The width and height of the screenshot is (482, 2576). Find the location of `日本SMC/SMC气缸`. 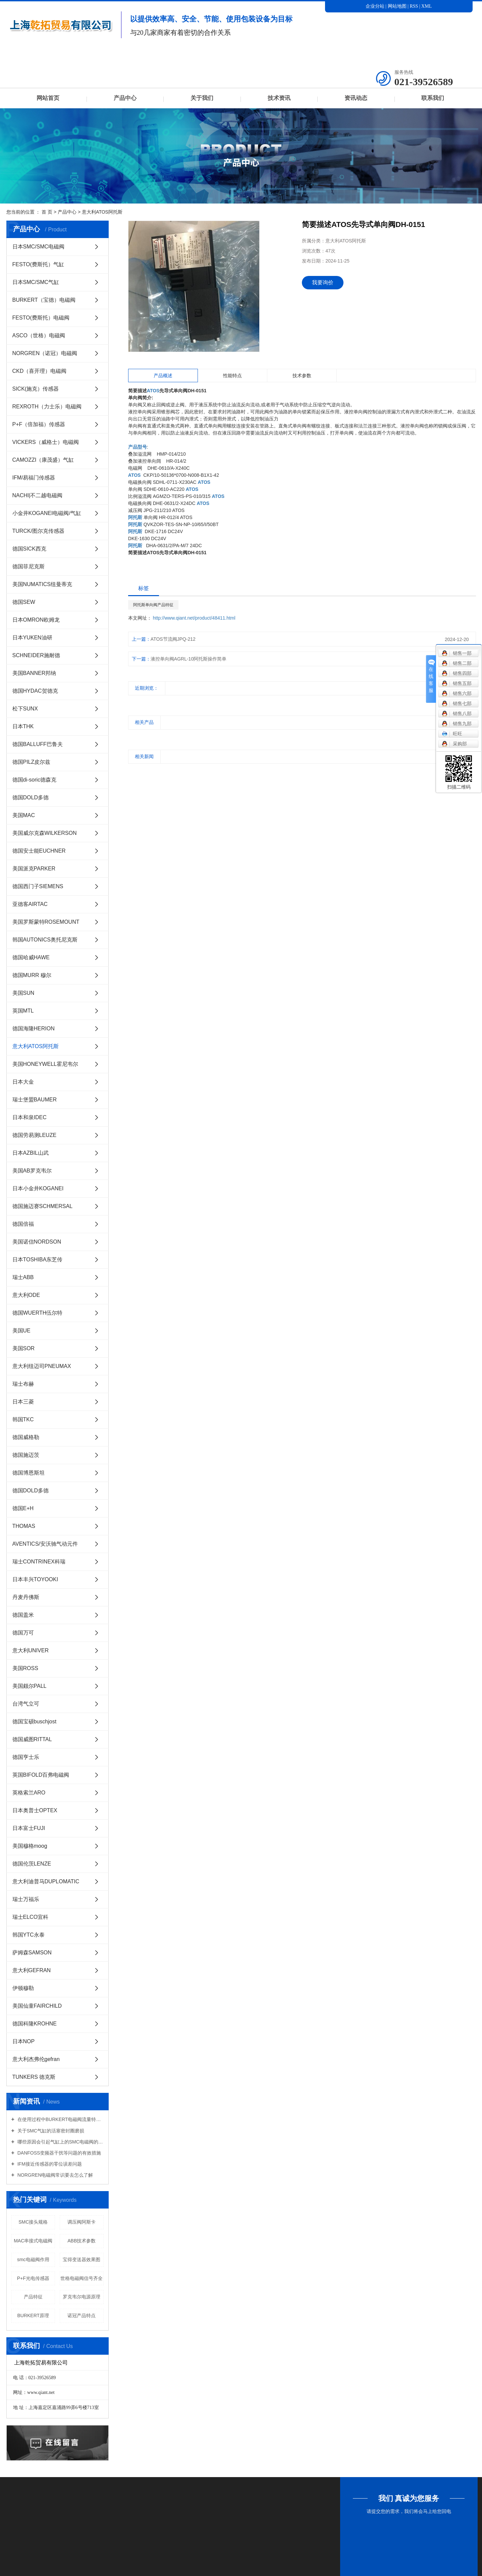

日本SMC/SMC气缸 is located at coordinates (35, 282).